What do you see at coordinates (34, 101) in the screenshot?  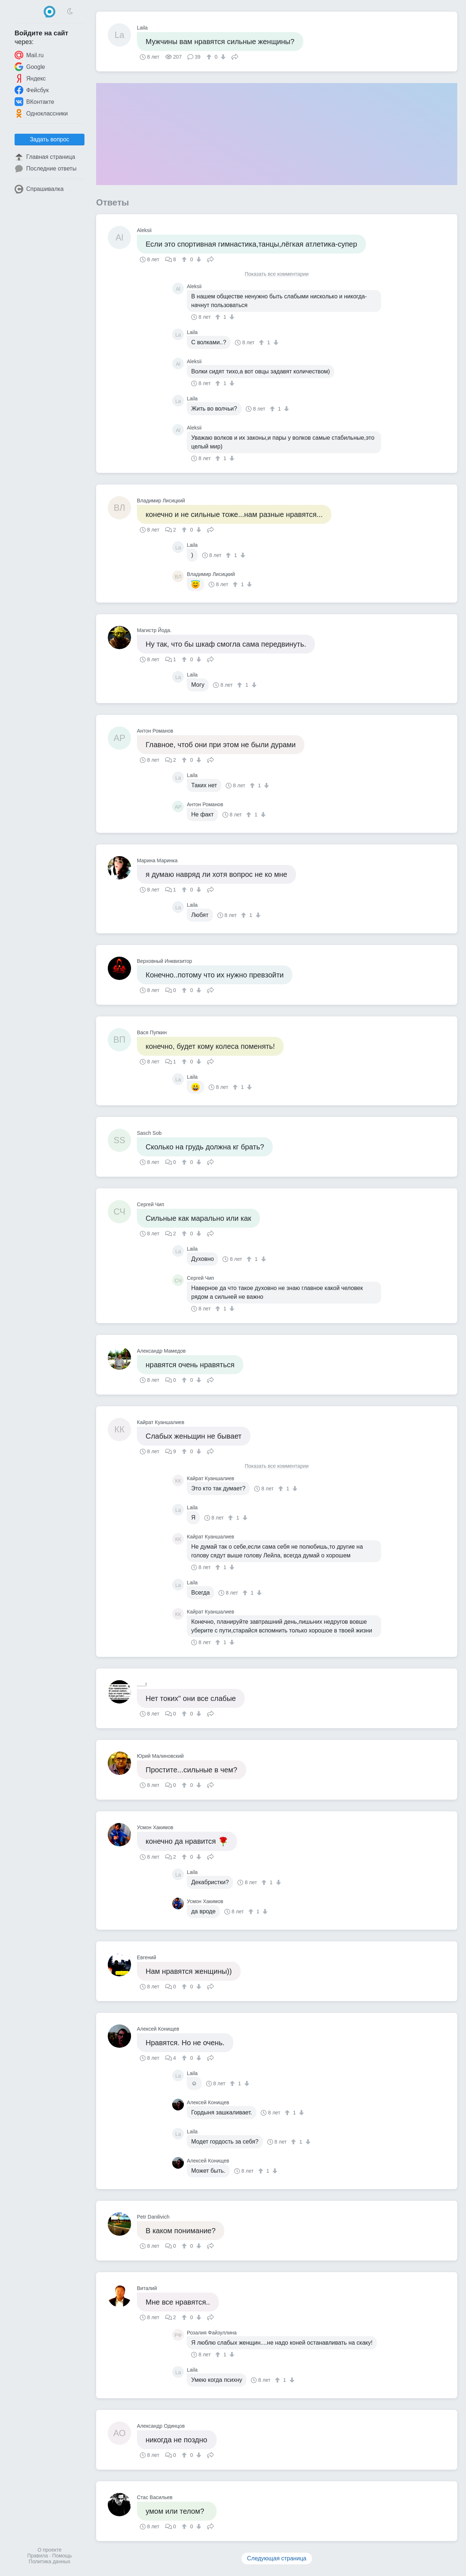 I see `ВКонтакте` at bounding box center [34, 101].